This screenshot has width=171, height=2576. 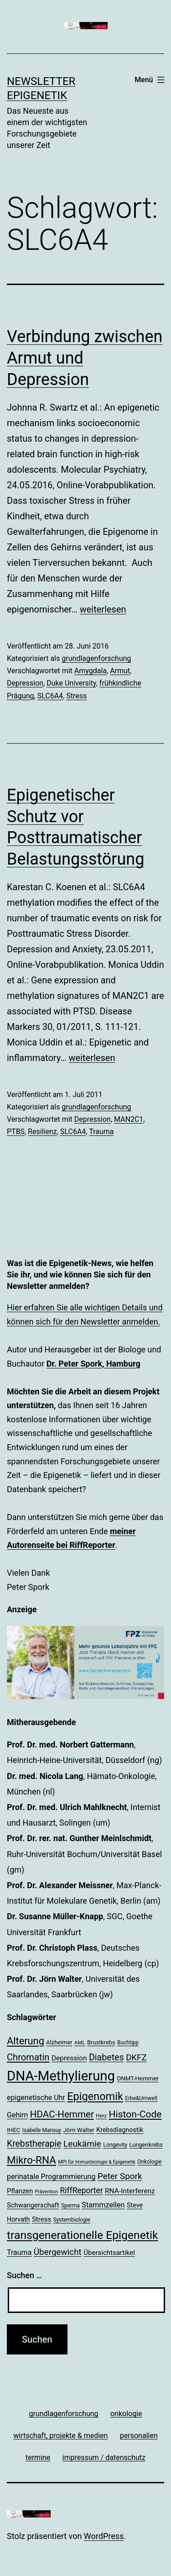 I want to click on Stress, so click(x=76, y=696).